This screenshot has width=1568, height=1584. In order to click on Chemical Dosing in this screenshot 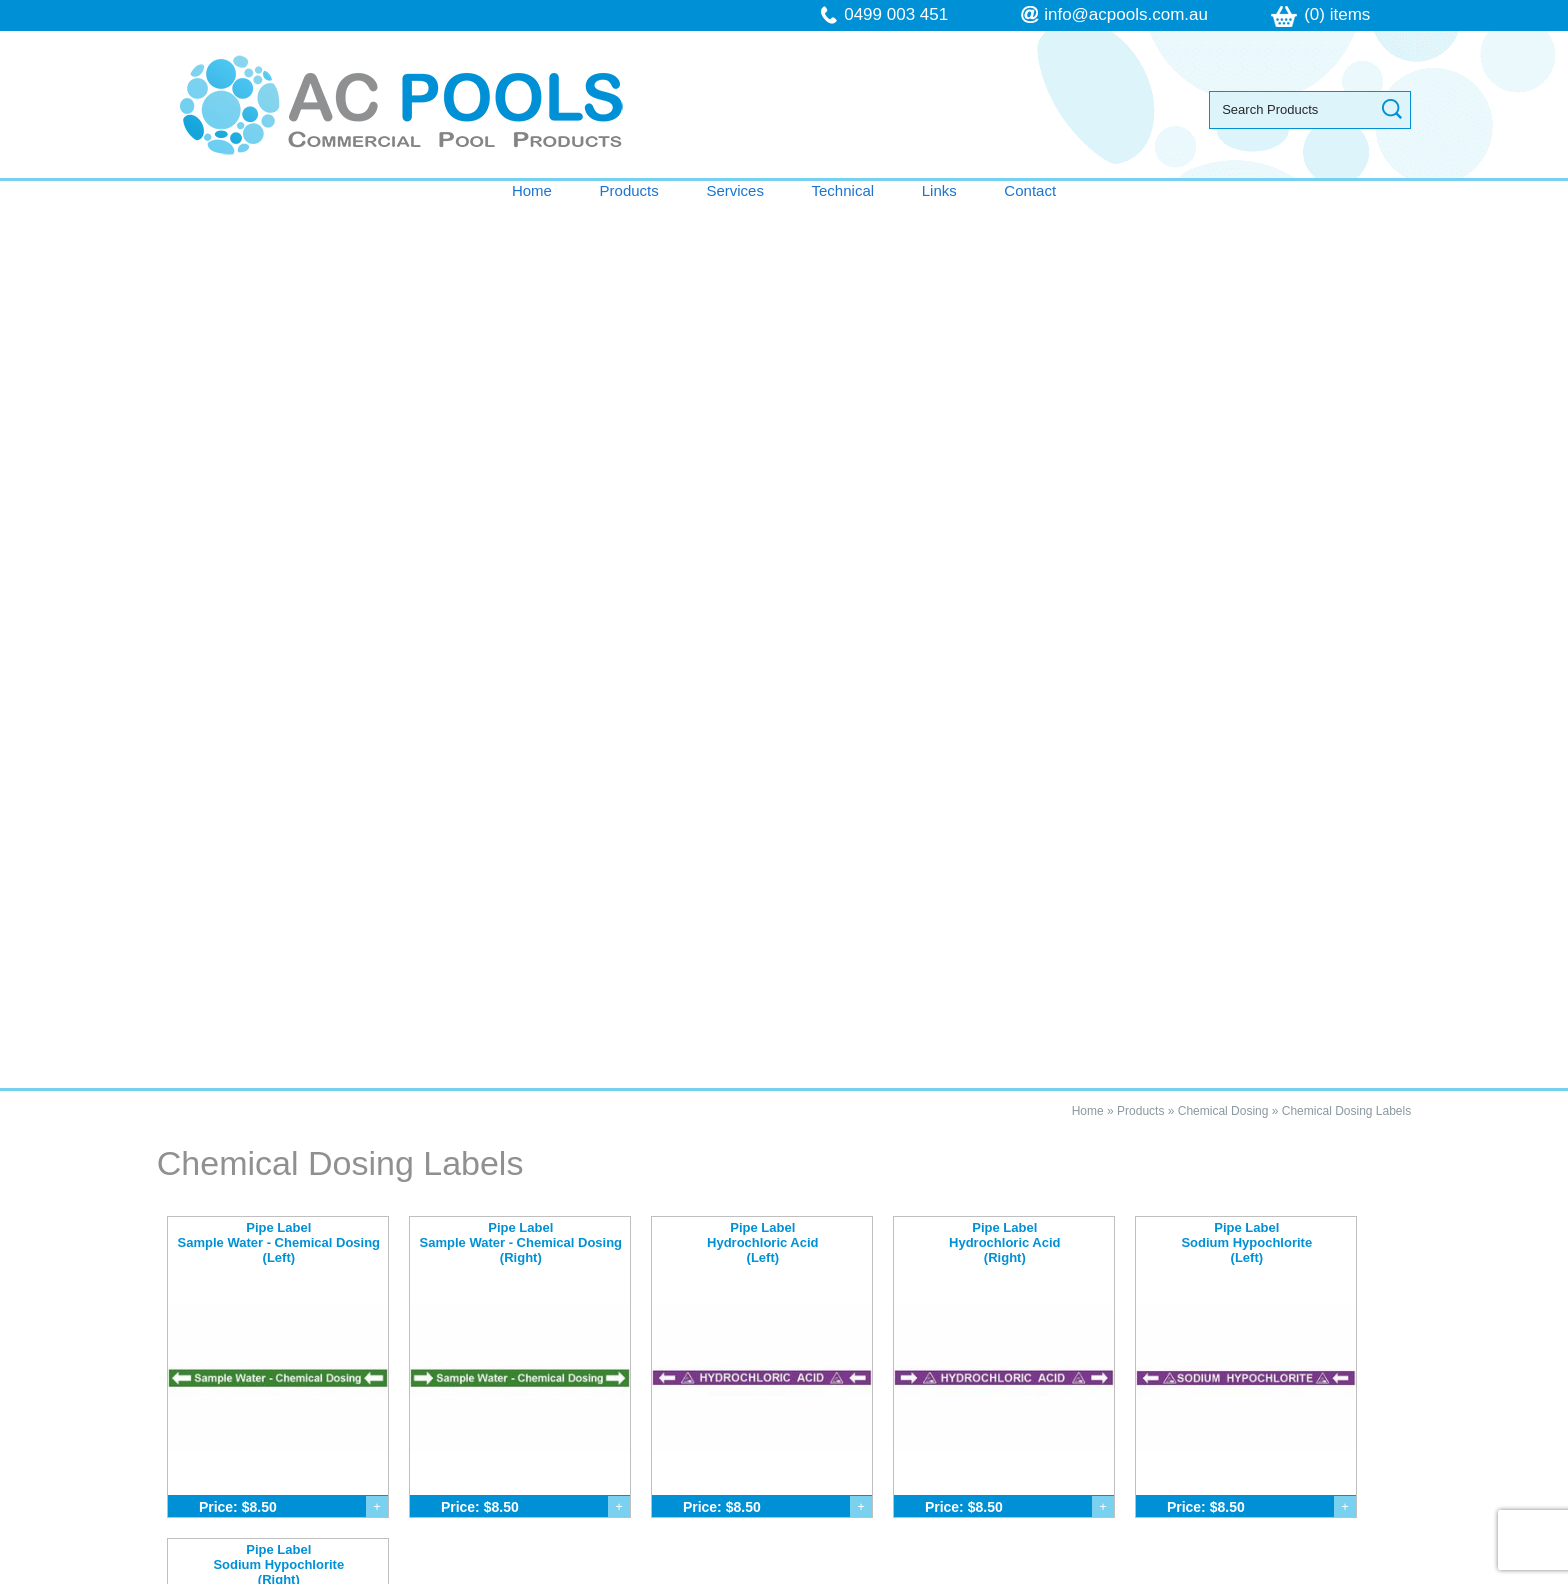, I will do `click(1223, 225)`.